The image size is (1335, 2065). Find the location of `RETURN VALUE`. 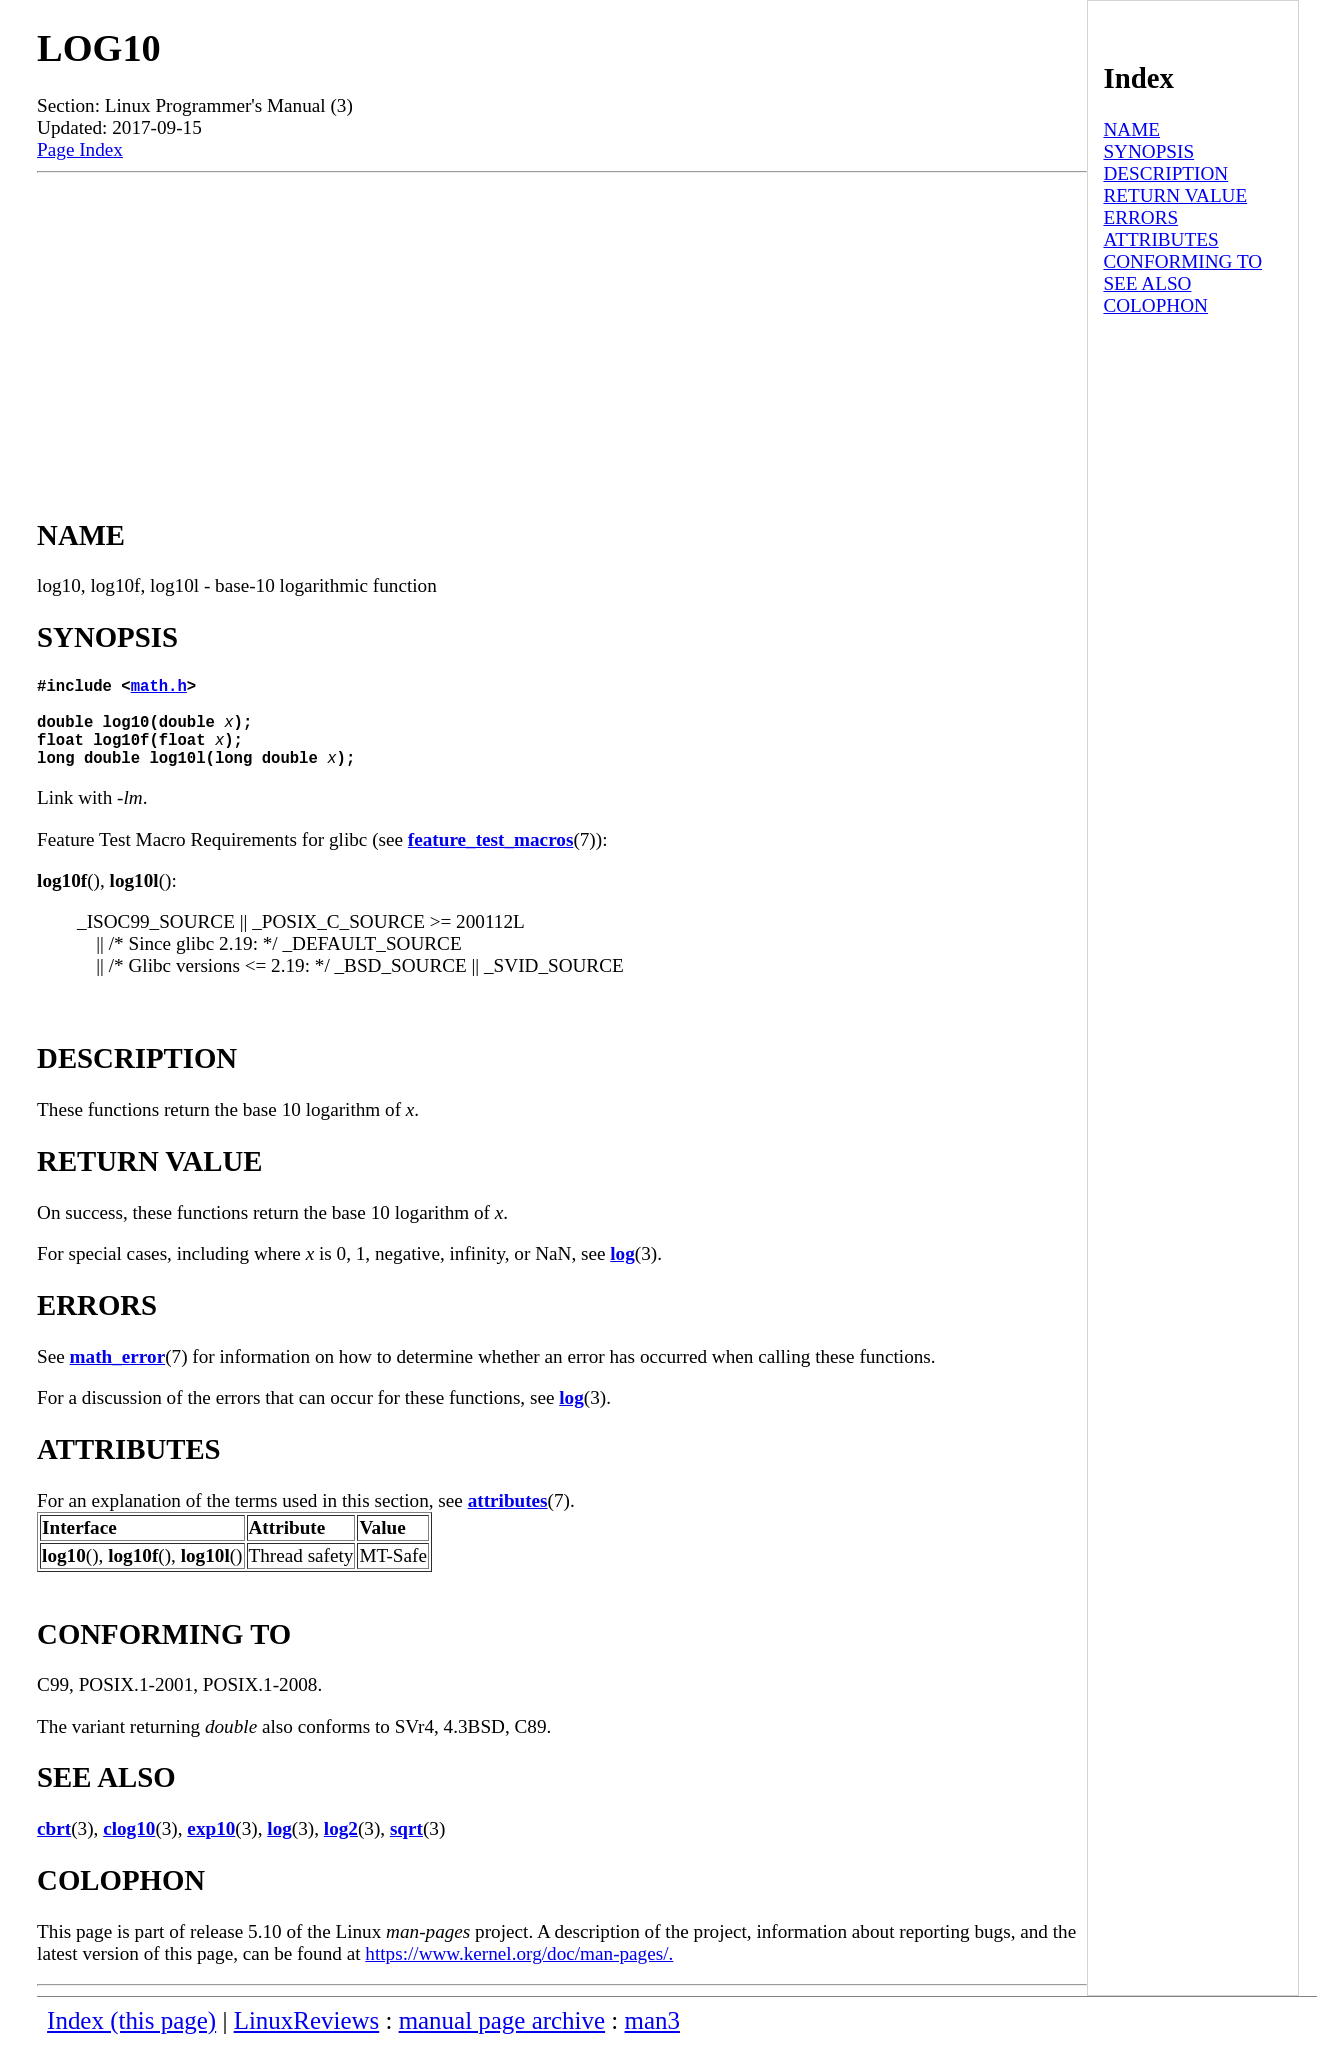

RETURN VALUE is located at coordinates (1175, 195).